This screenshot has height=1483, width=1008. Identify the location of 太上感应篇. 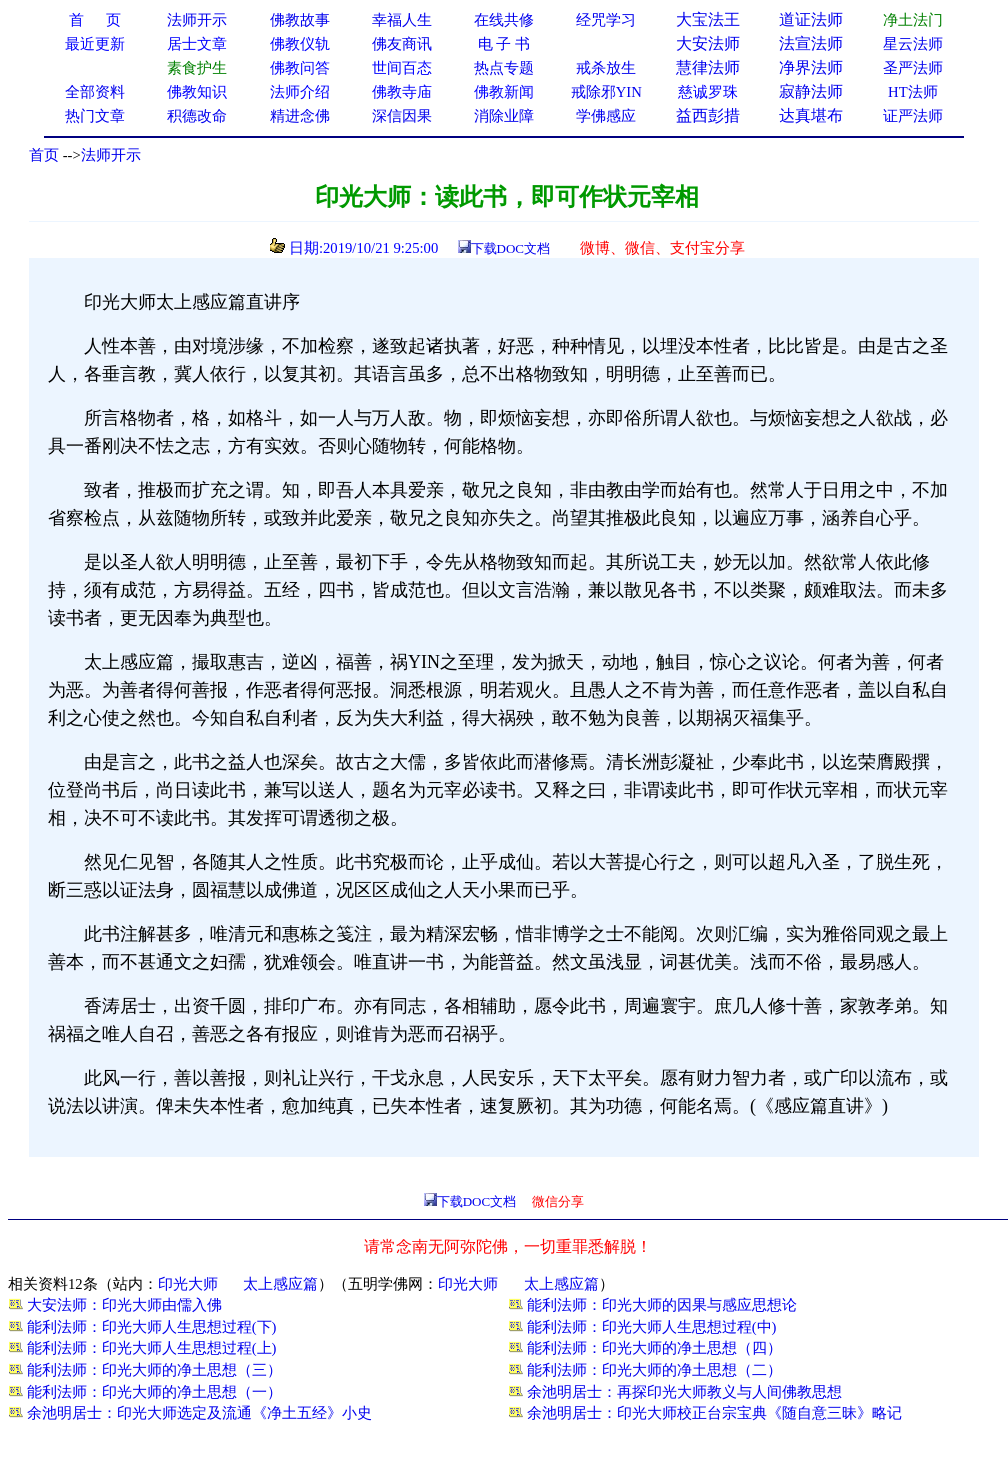
(280, 1284).